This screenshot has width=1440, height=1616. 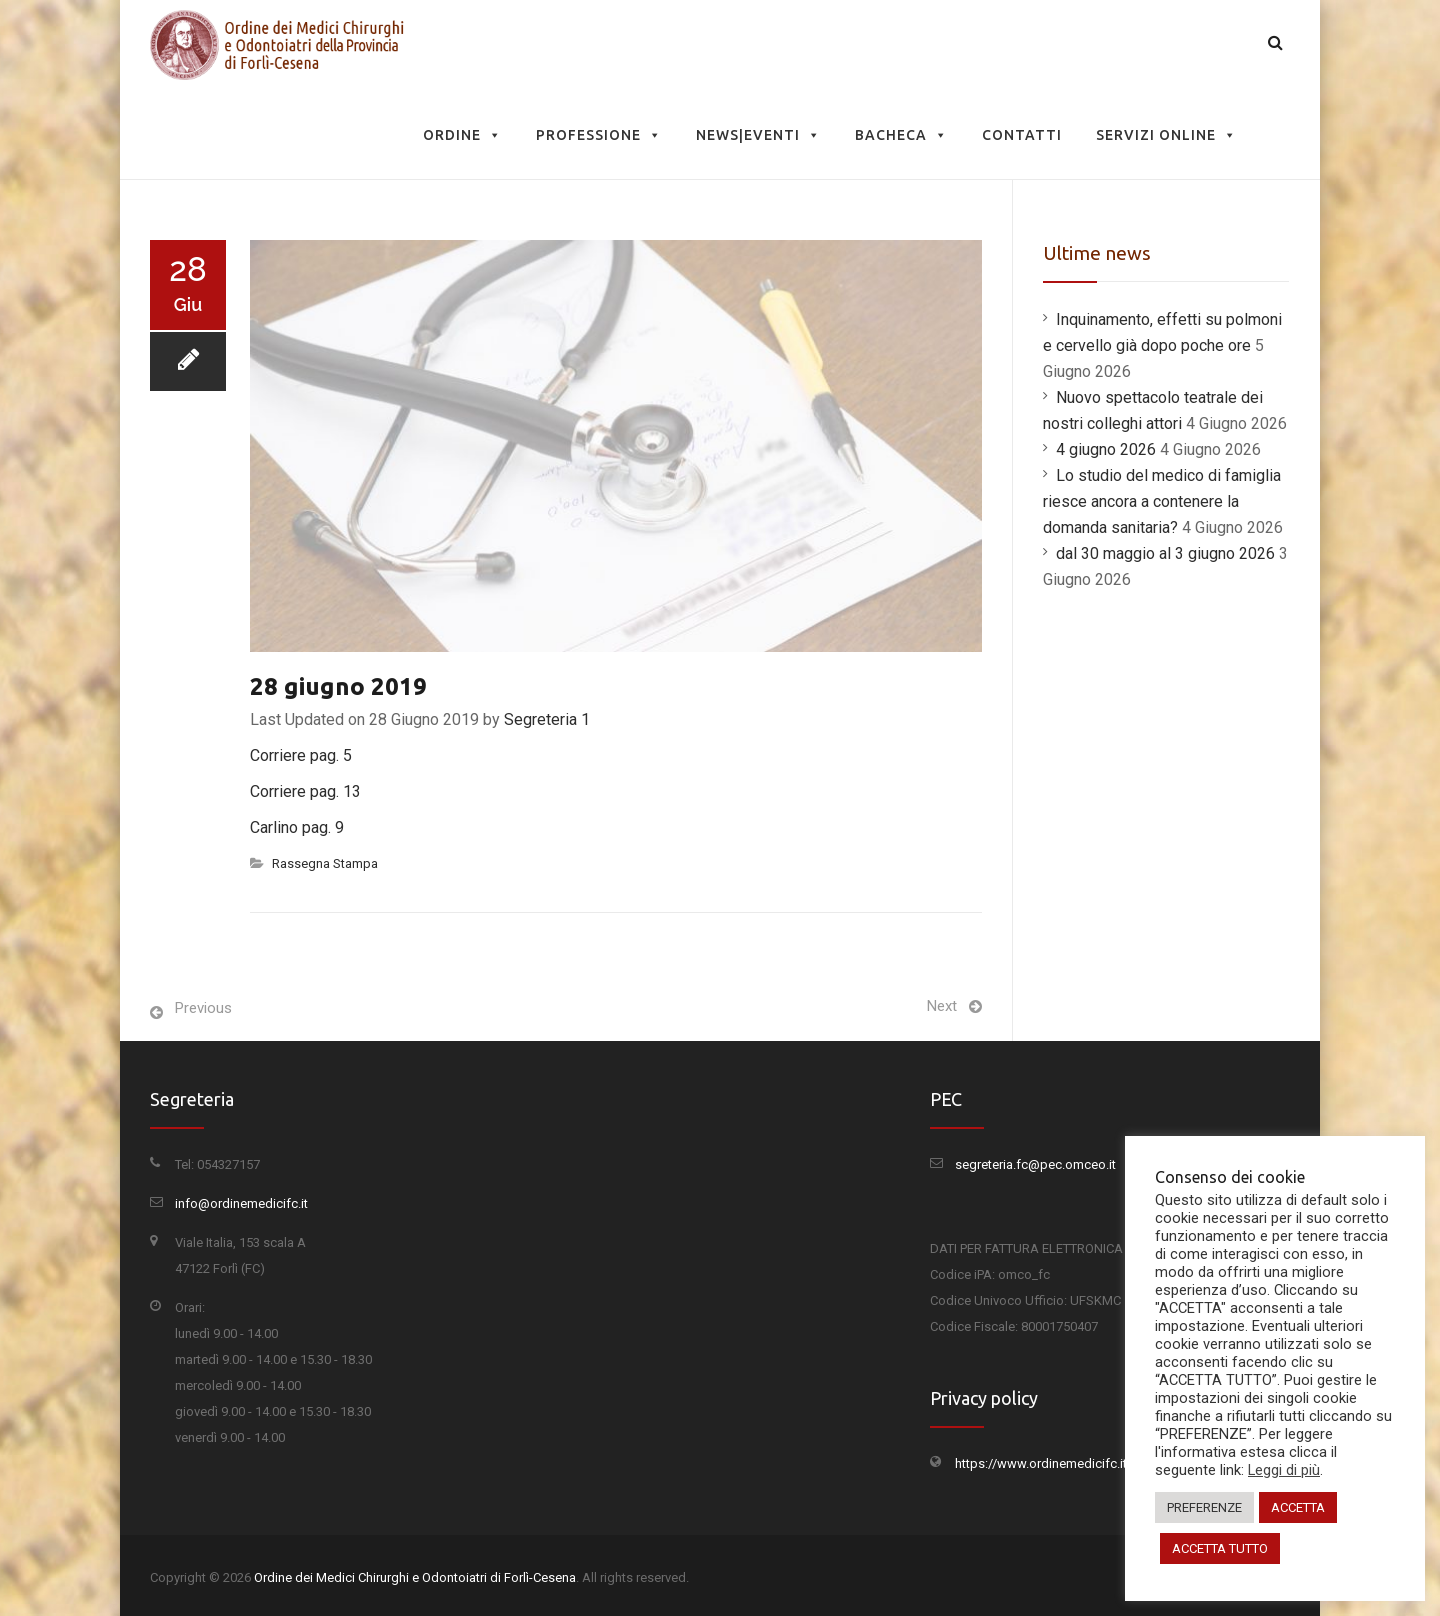 I want to click on Leggi di più, so click(x=1284, y=1470).